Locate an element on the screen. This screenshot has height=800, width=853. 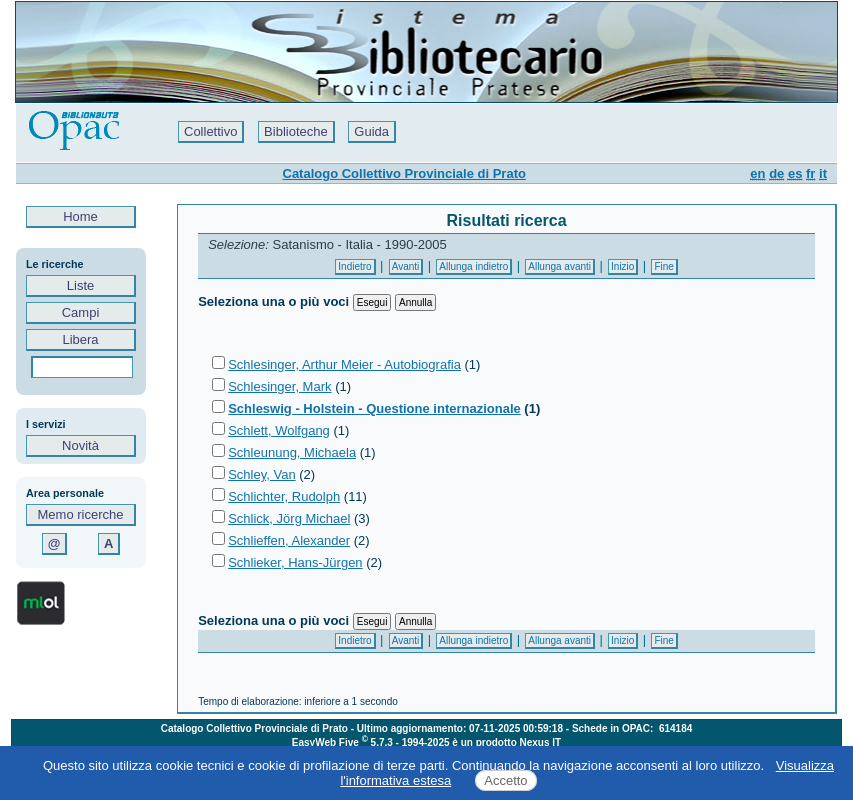
Memo ricerche is located at coordinates (81, 514).